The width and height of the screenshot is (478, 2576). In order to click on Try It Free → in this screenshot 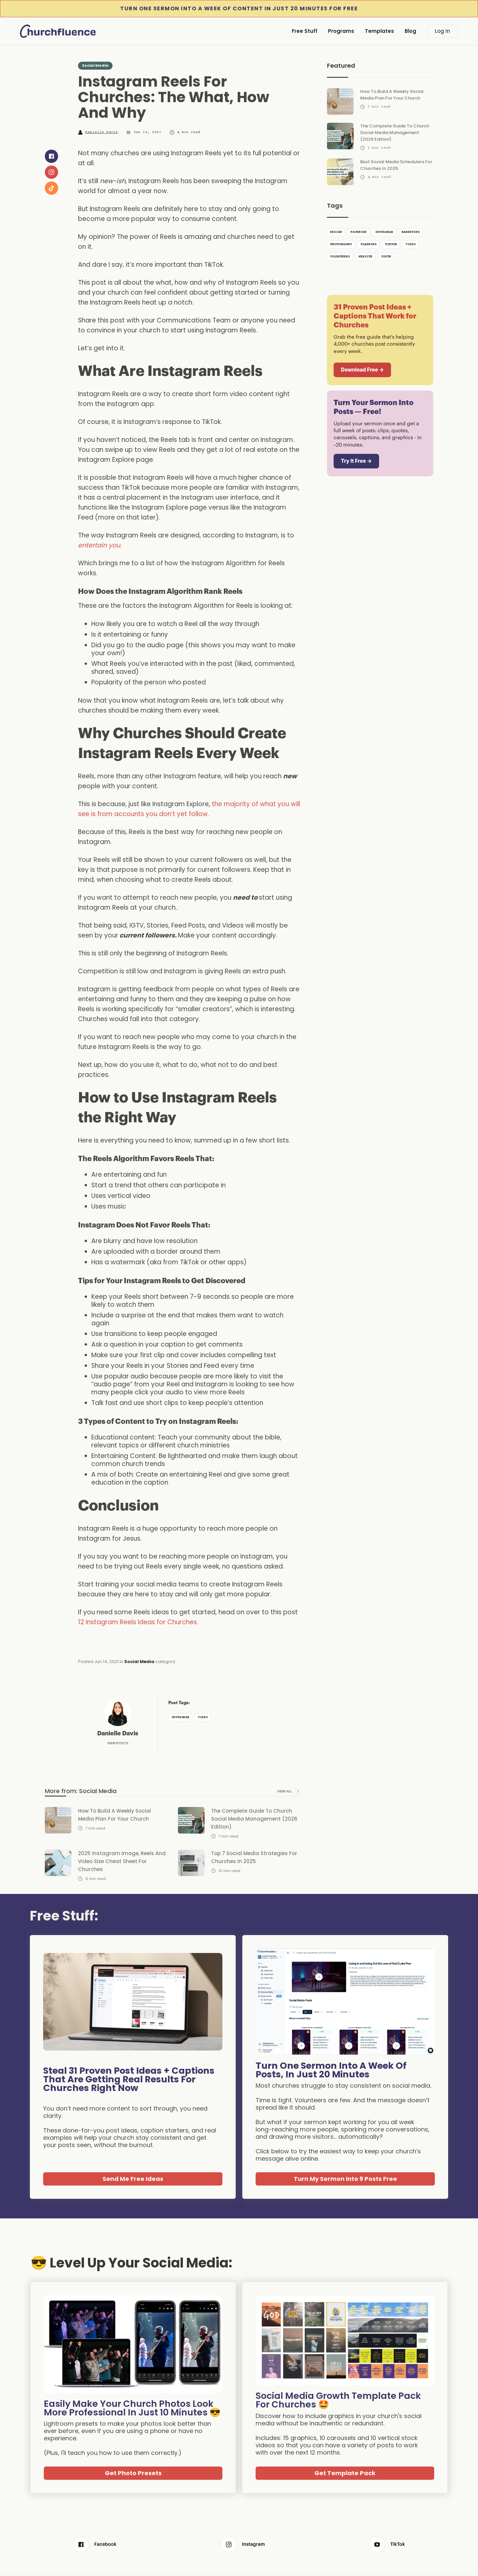, I will do `click(356, 461)`.